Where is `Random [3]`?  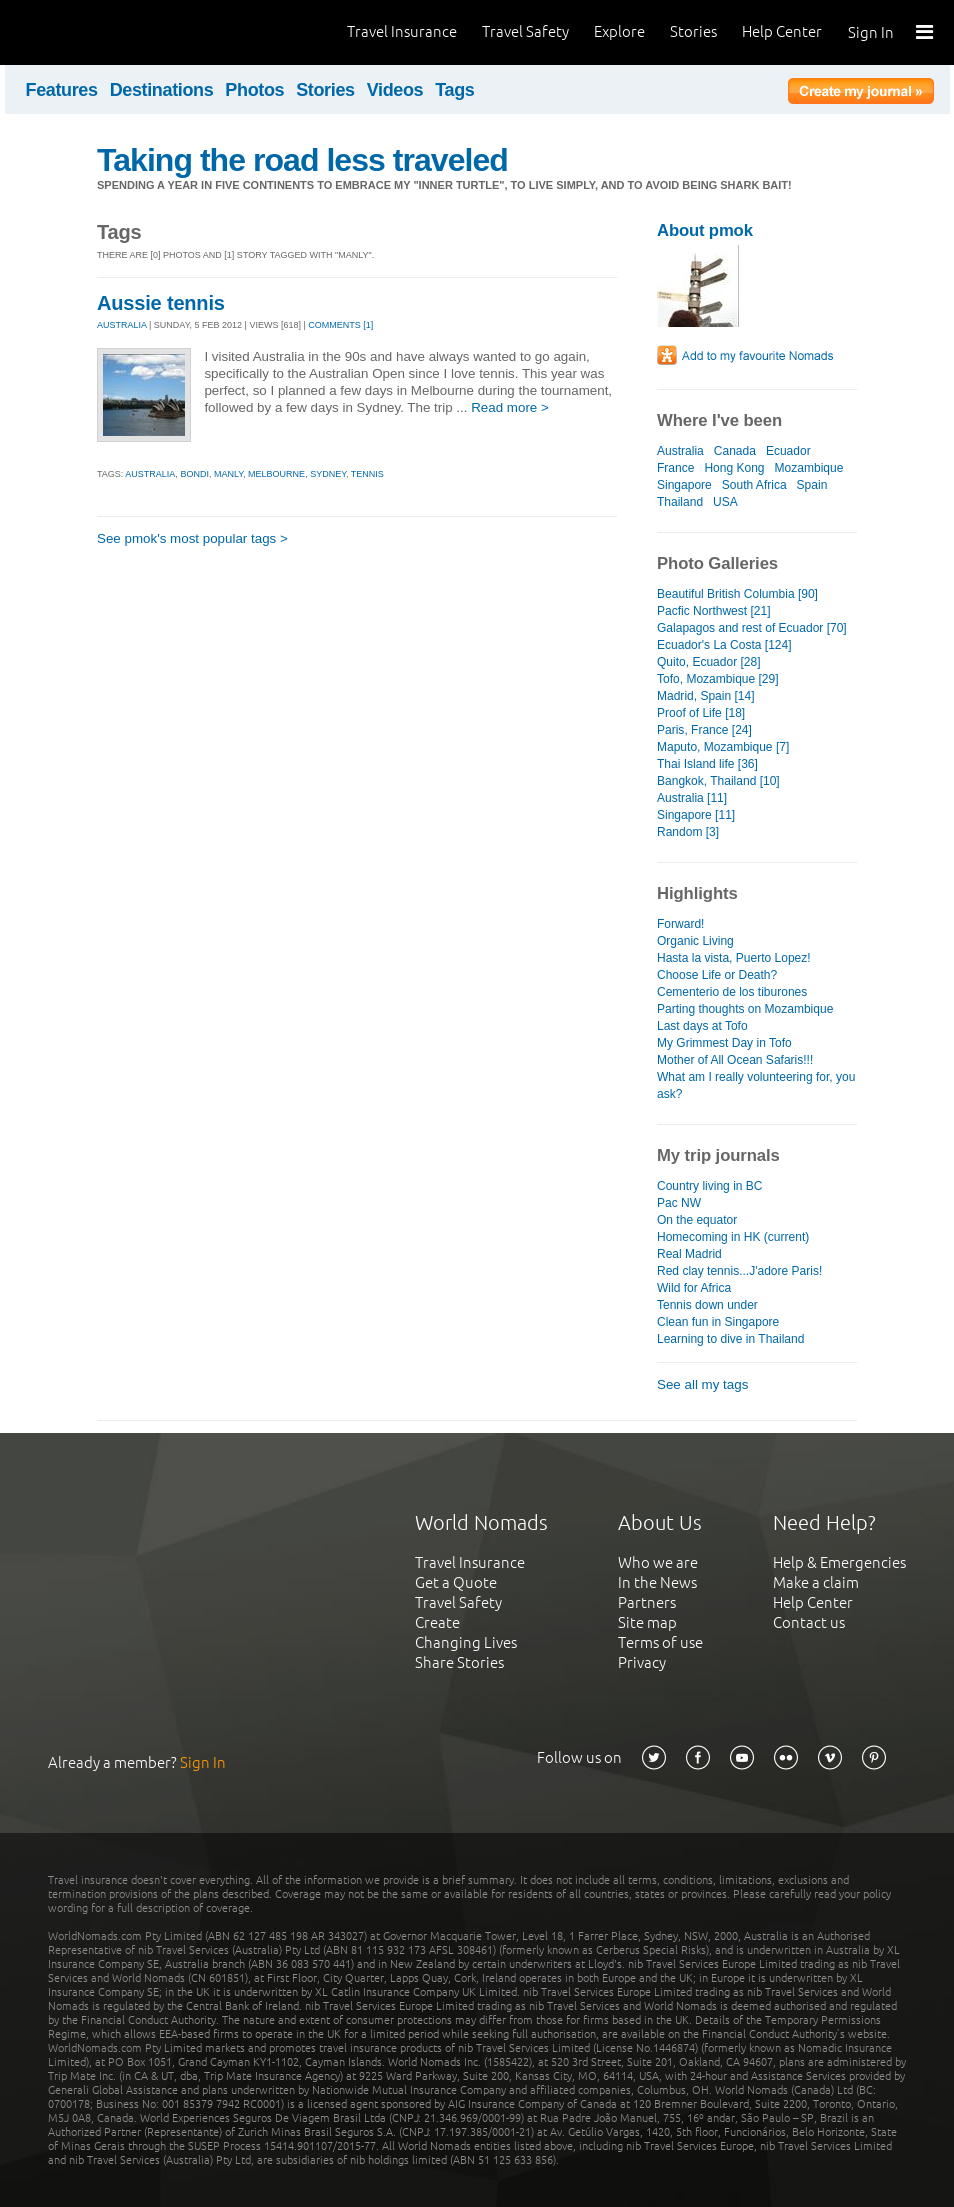 Random [3] is located at coordinates (688, 832).